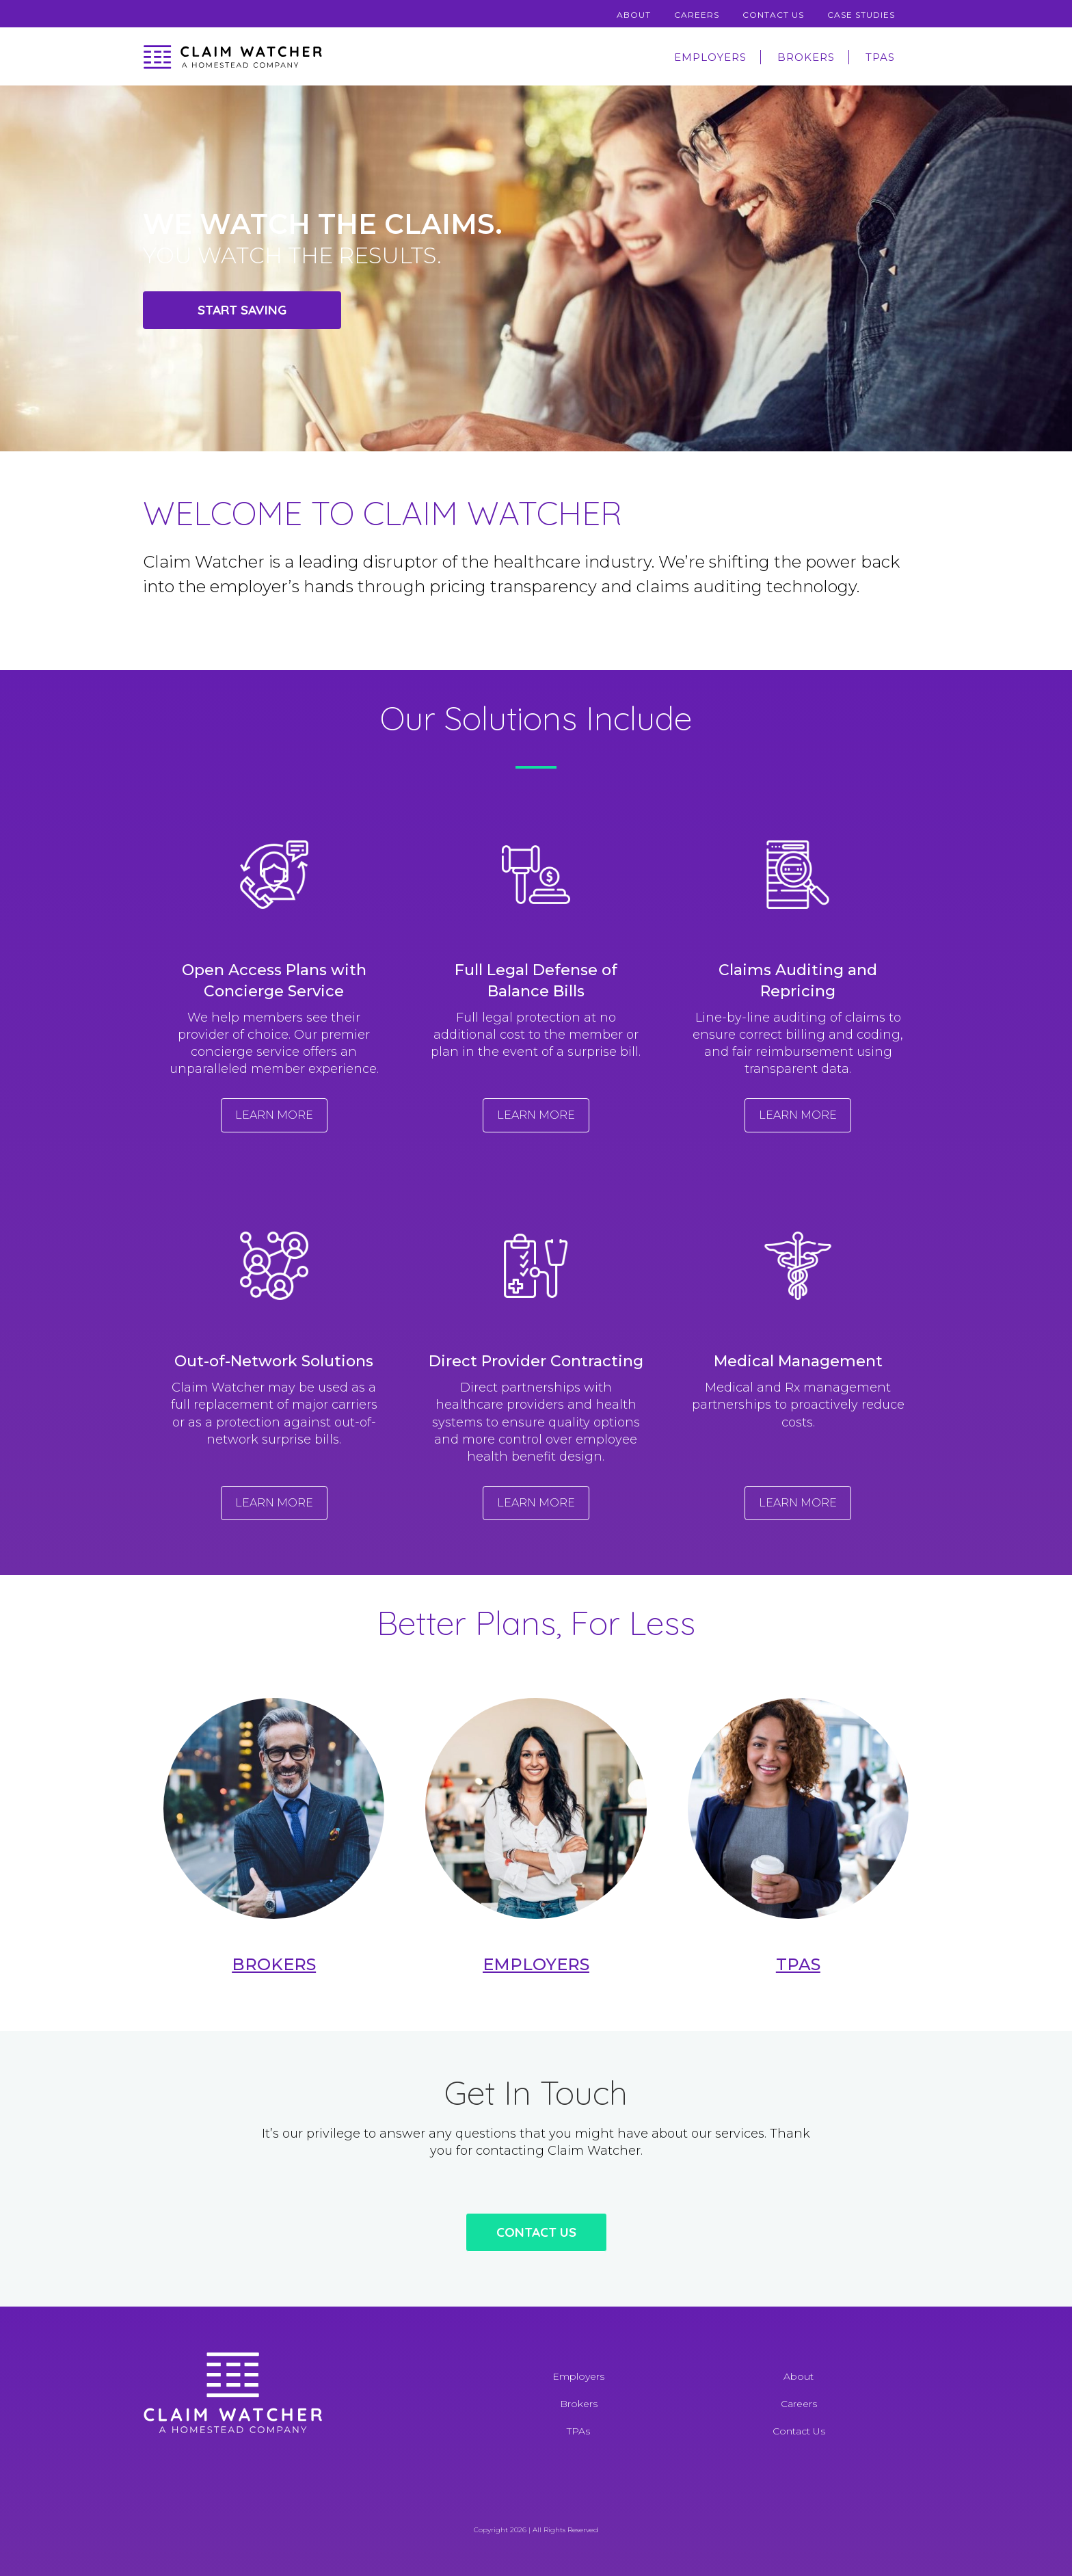 Image resolution: width=1072 pixels, height=2576 pixels. I want to click on Contact Us, so click(773, 15).